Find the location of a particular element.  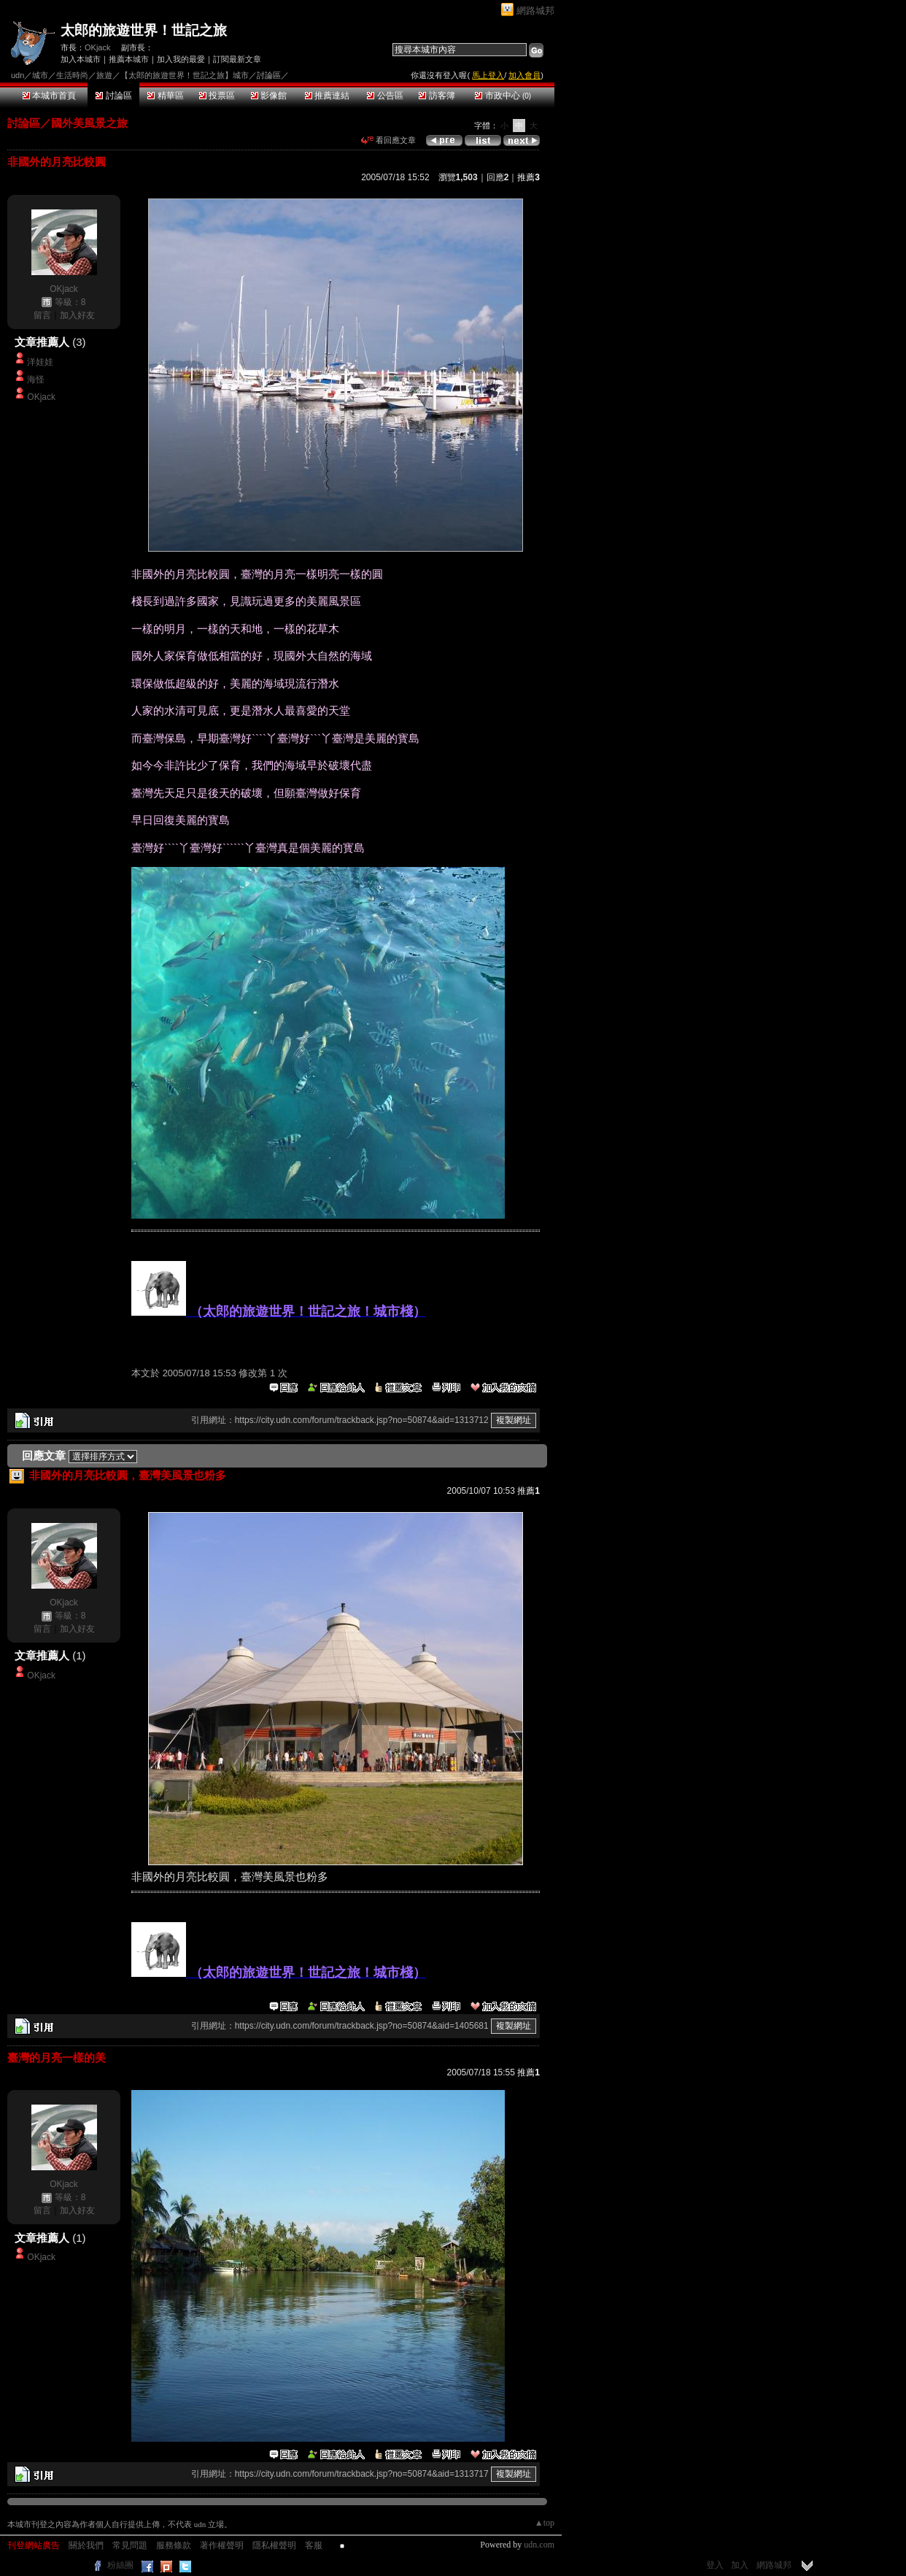

精華區 is located at coordinates (165, 95).